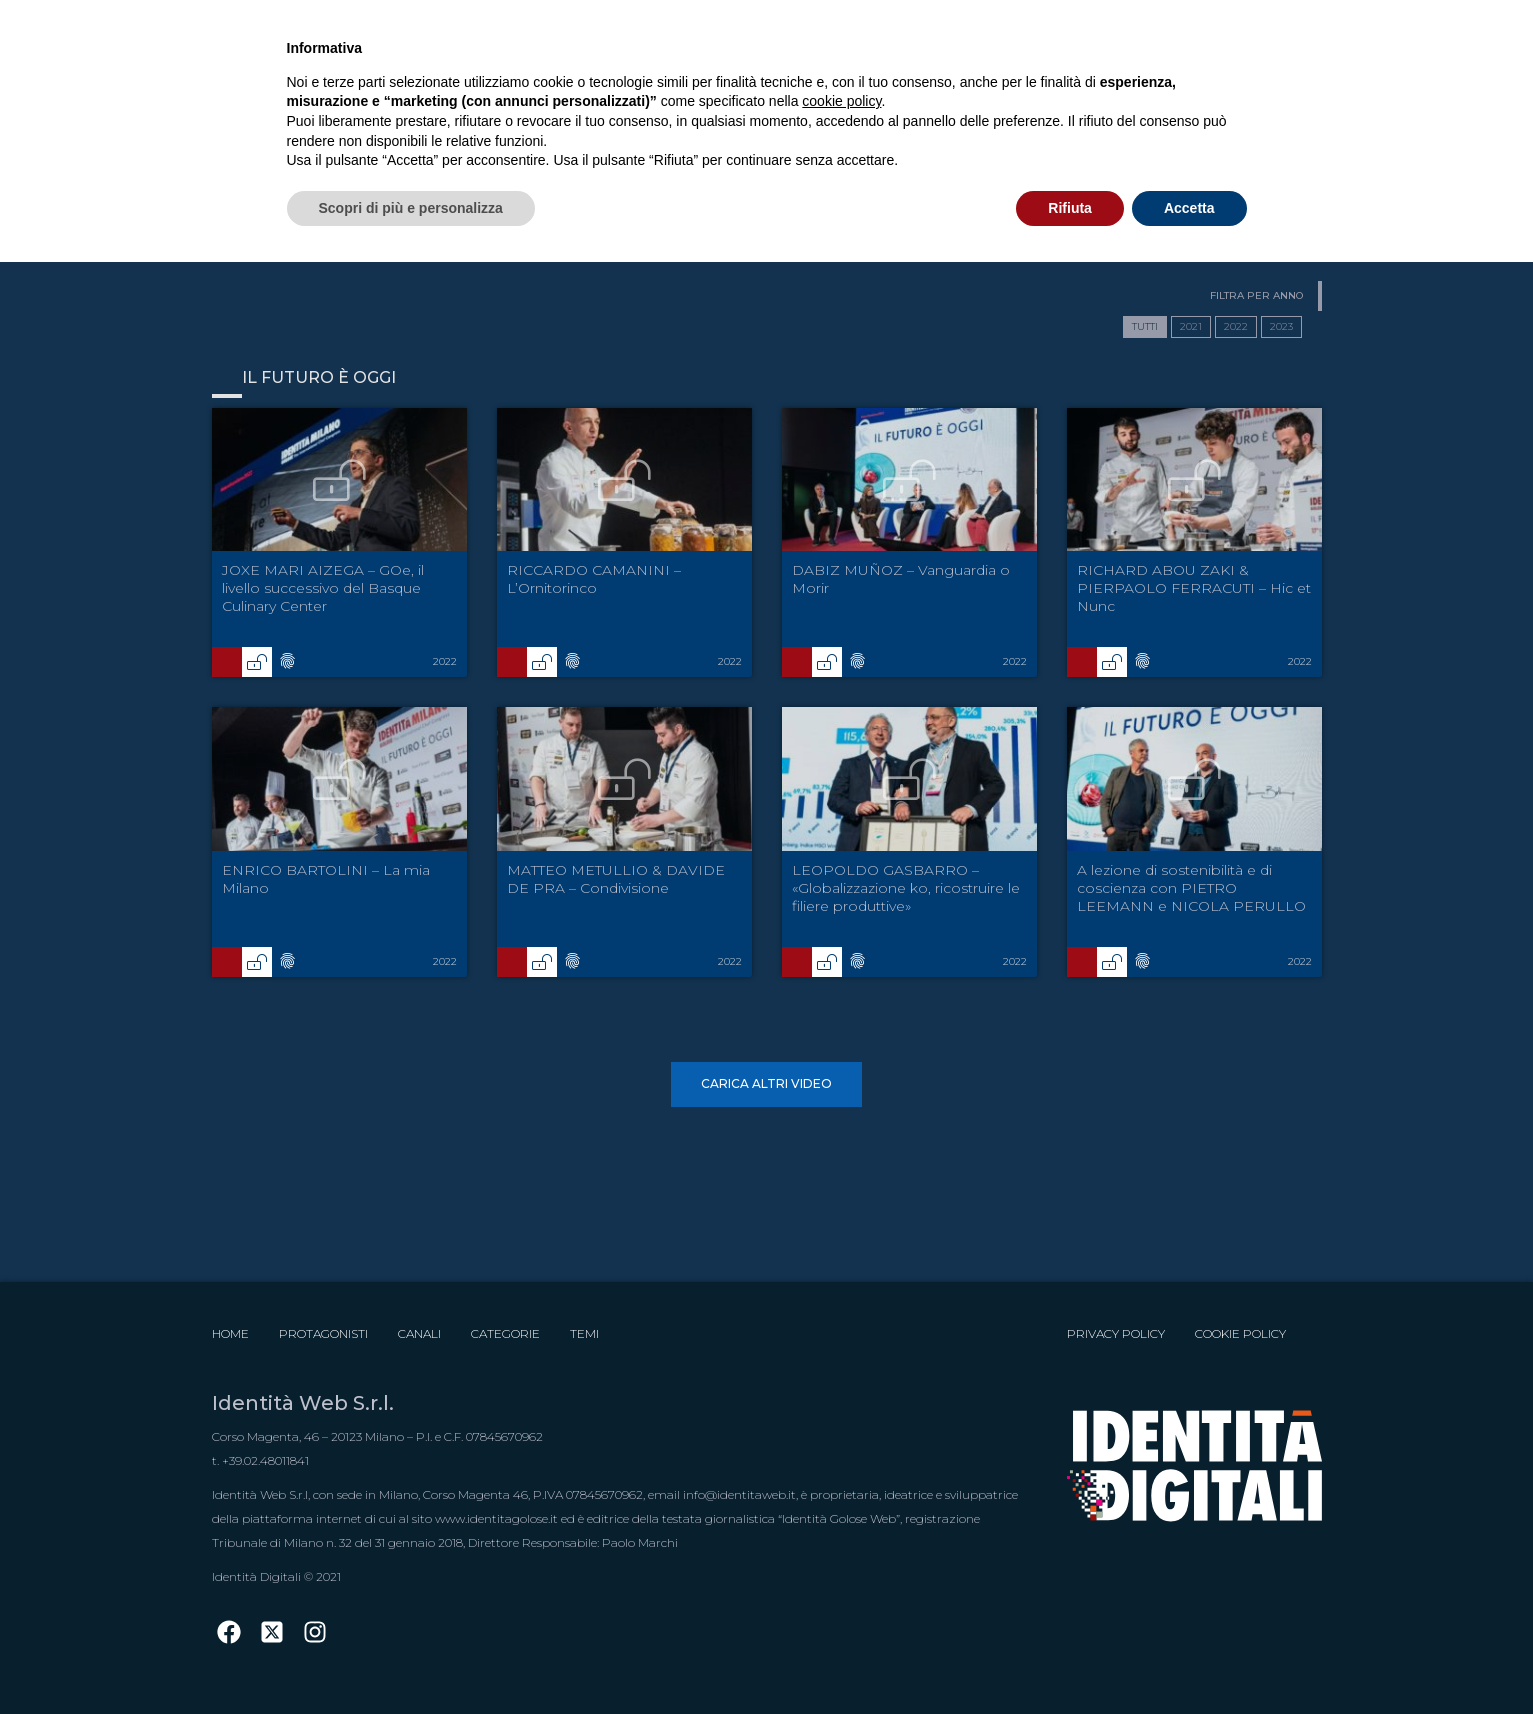 This screenshot has width=1533, height=1714. I want to click on 2021, so click(1191, 326).